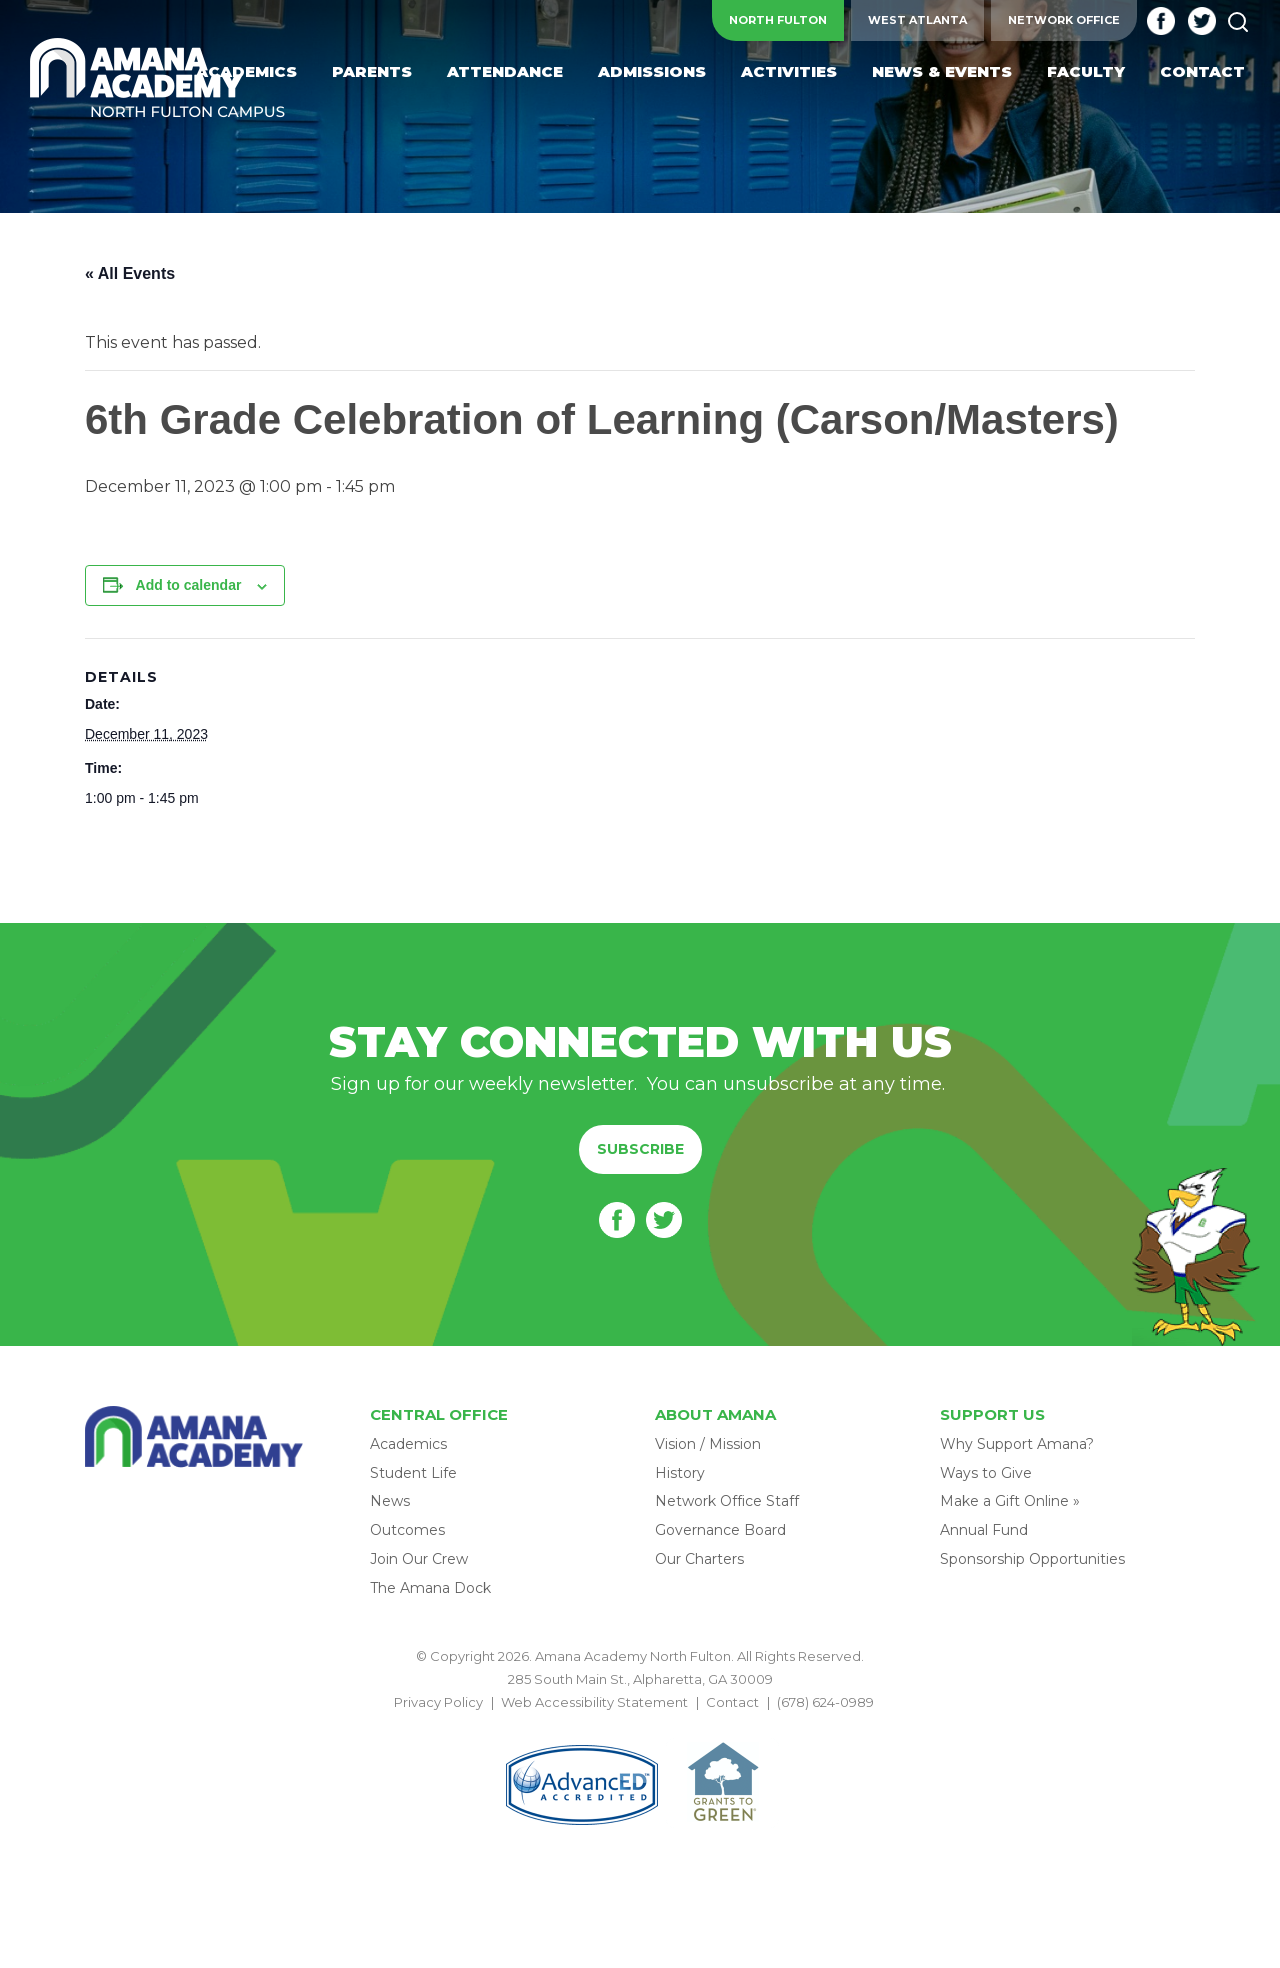 The image size is (1280, 1968). Describe the element at coordinates (594, 1702) in the screenshot. I see `Web Accessibility Statement` at that location.